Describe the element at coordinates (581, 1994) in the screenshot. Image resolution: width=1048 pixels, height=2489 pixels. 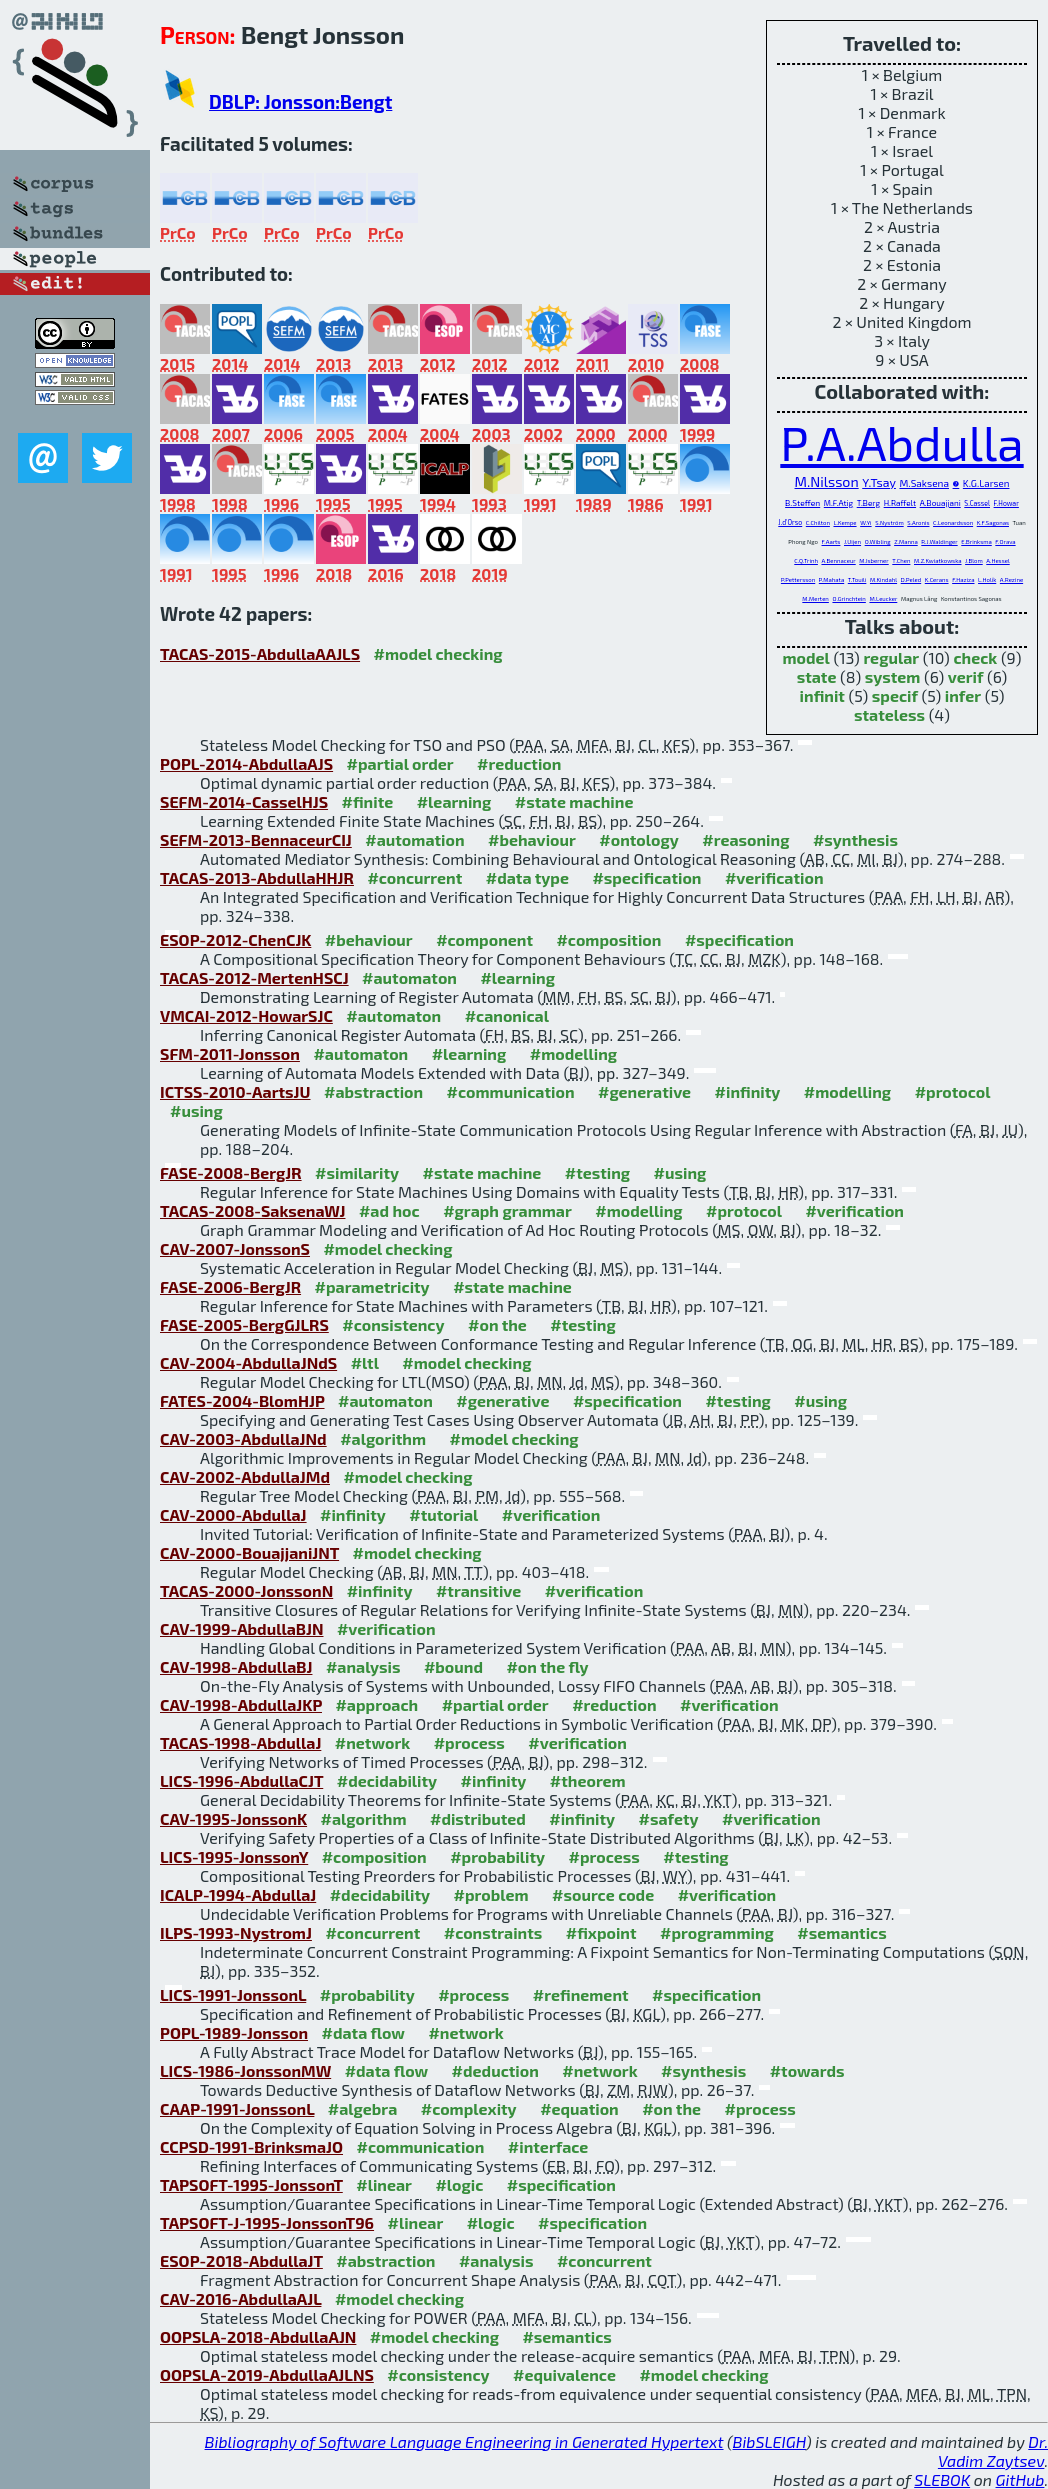
I see `#refinement` at that location.